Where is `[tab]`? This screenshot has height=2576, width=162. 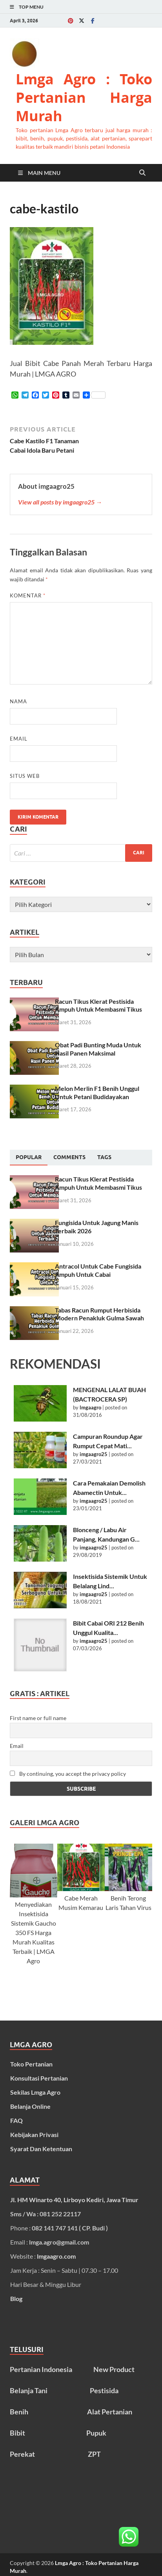
[tab] is located at coordinates (28, 1157).